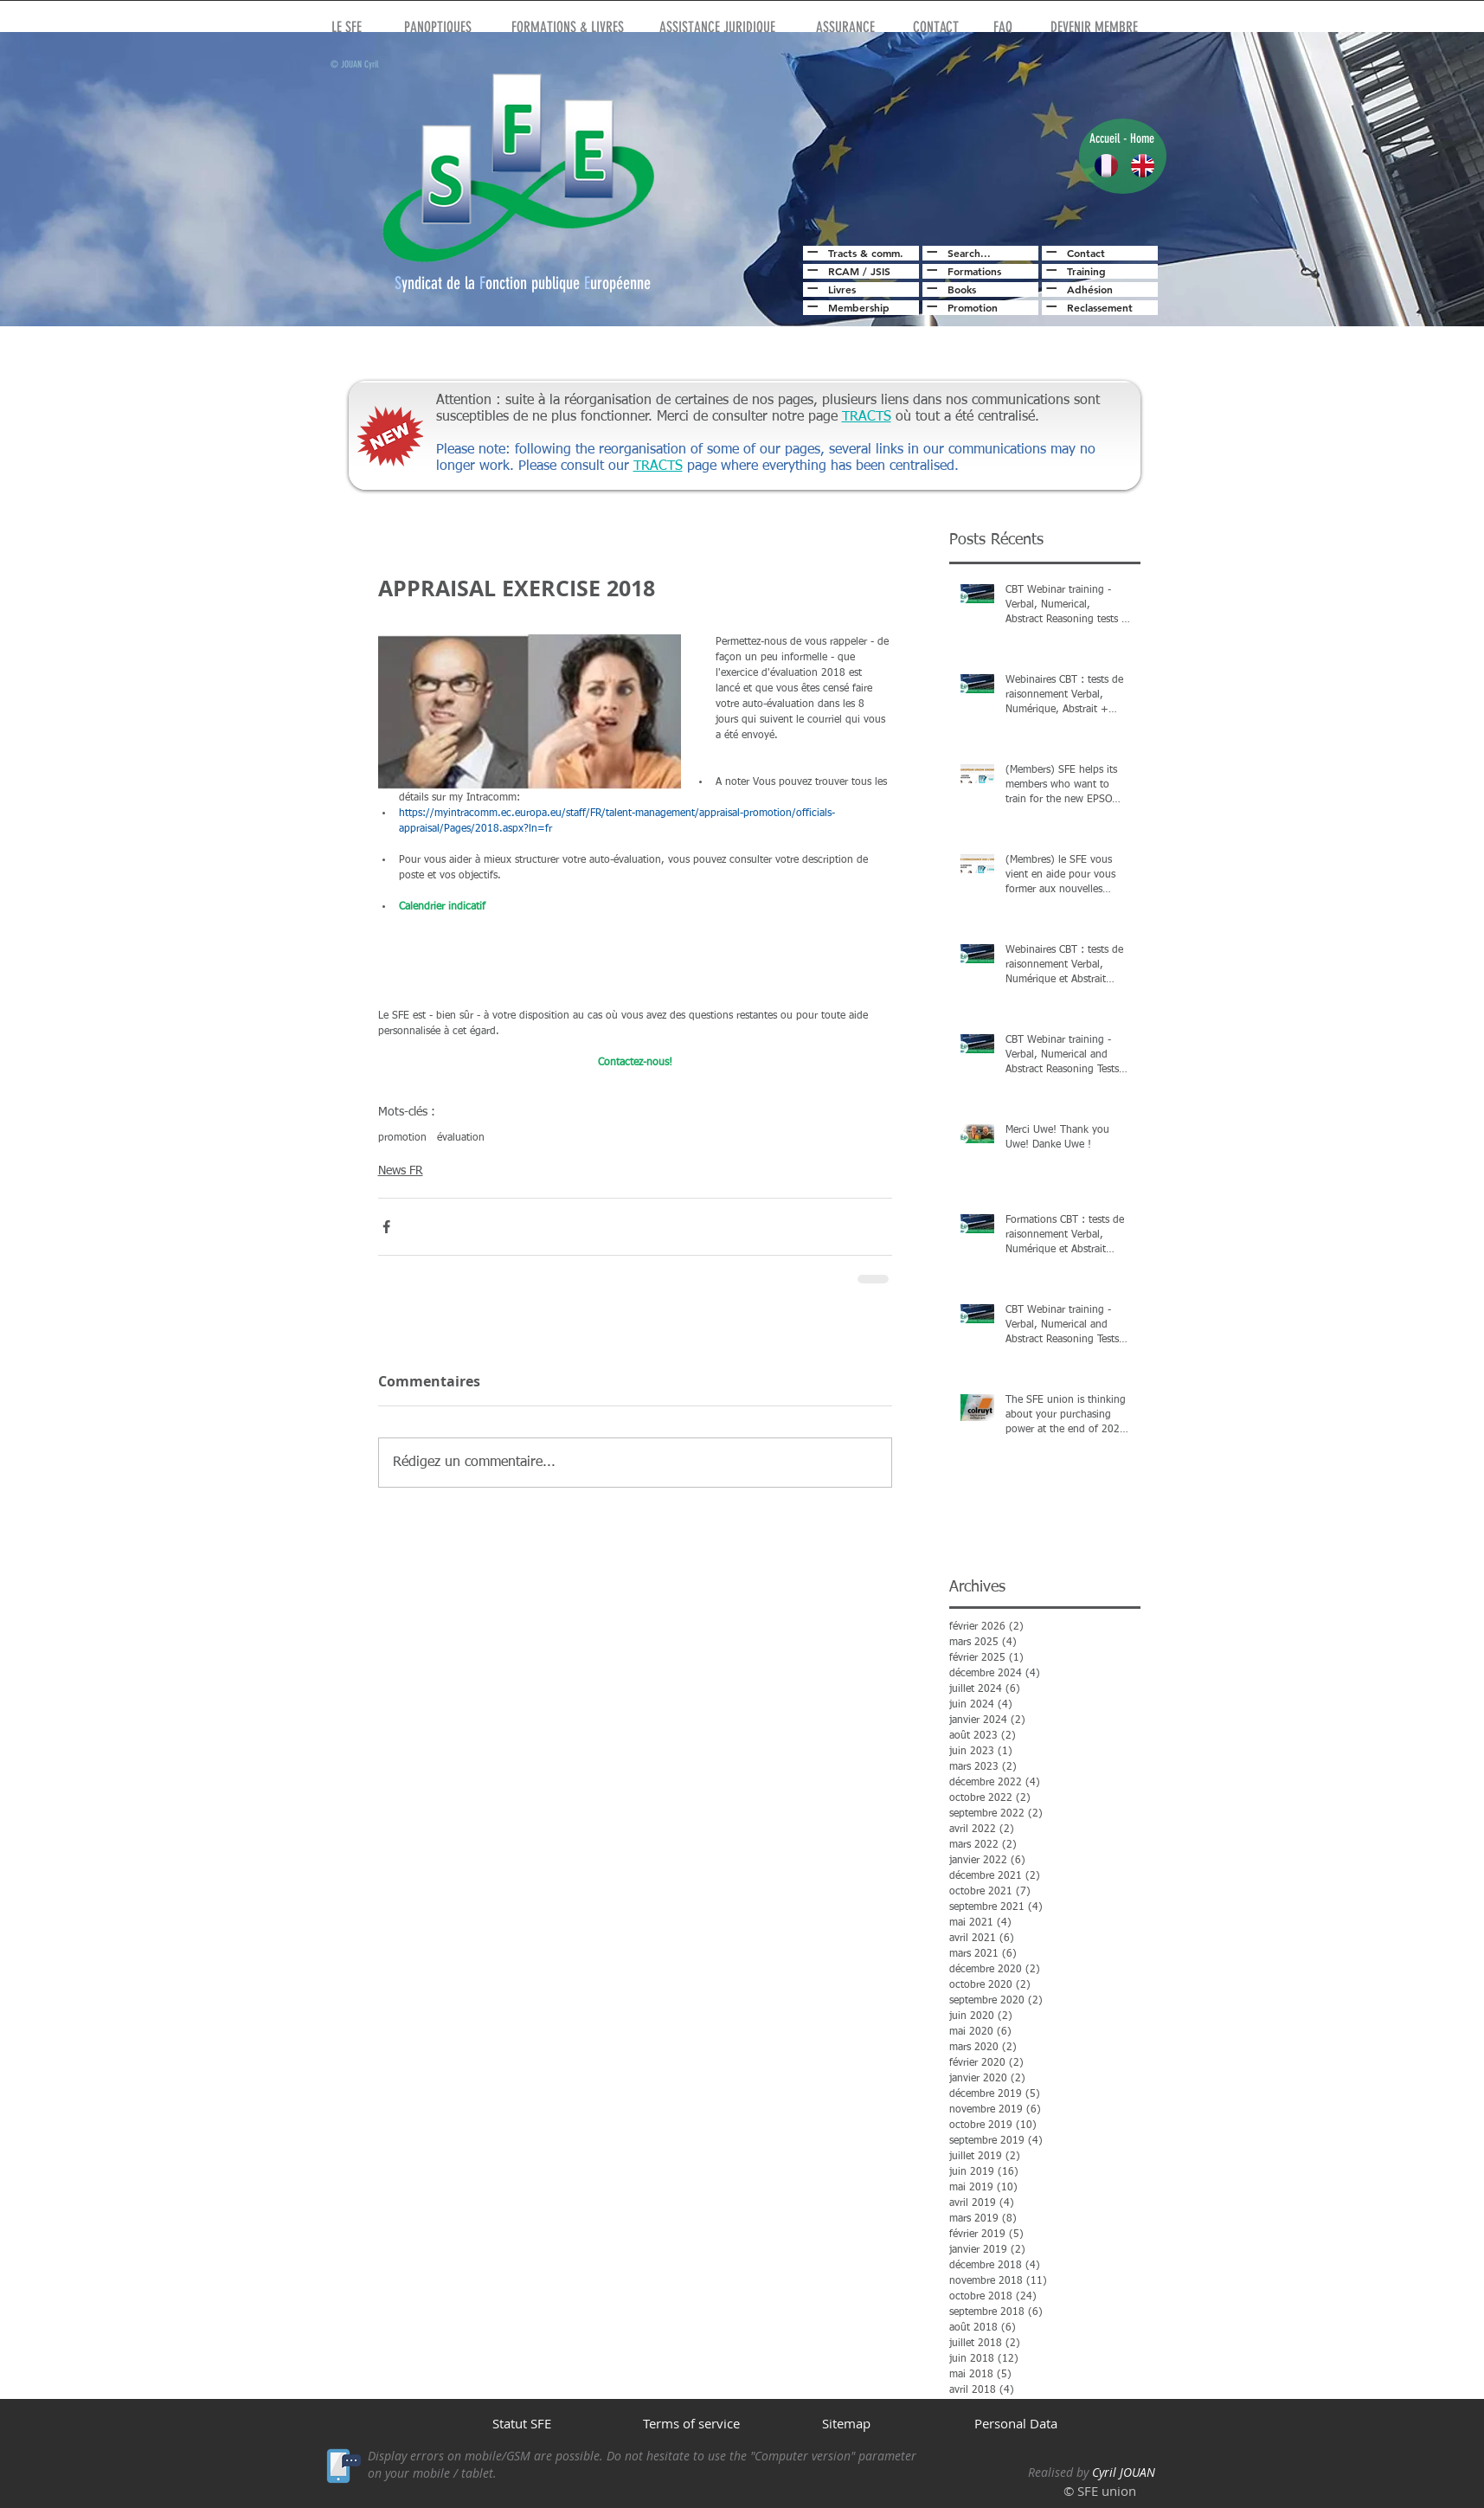 The width and height of the screenshot is (1484, 2508). What do you see at coordinates (386, 1227) in the screenshot?
I see `[Partager via Facebook]` at bounding box center [386, 1227].